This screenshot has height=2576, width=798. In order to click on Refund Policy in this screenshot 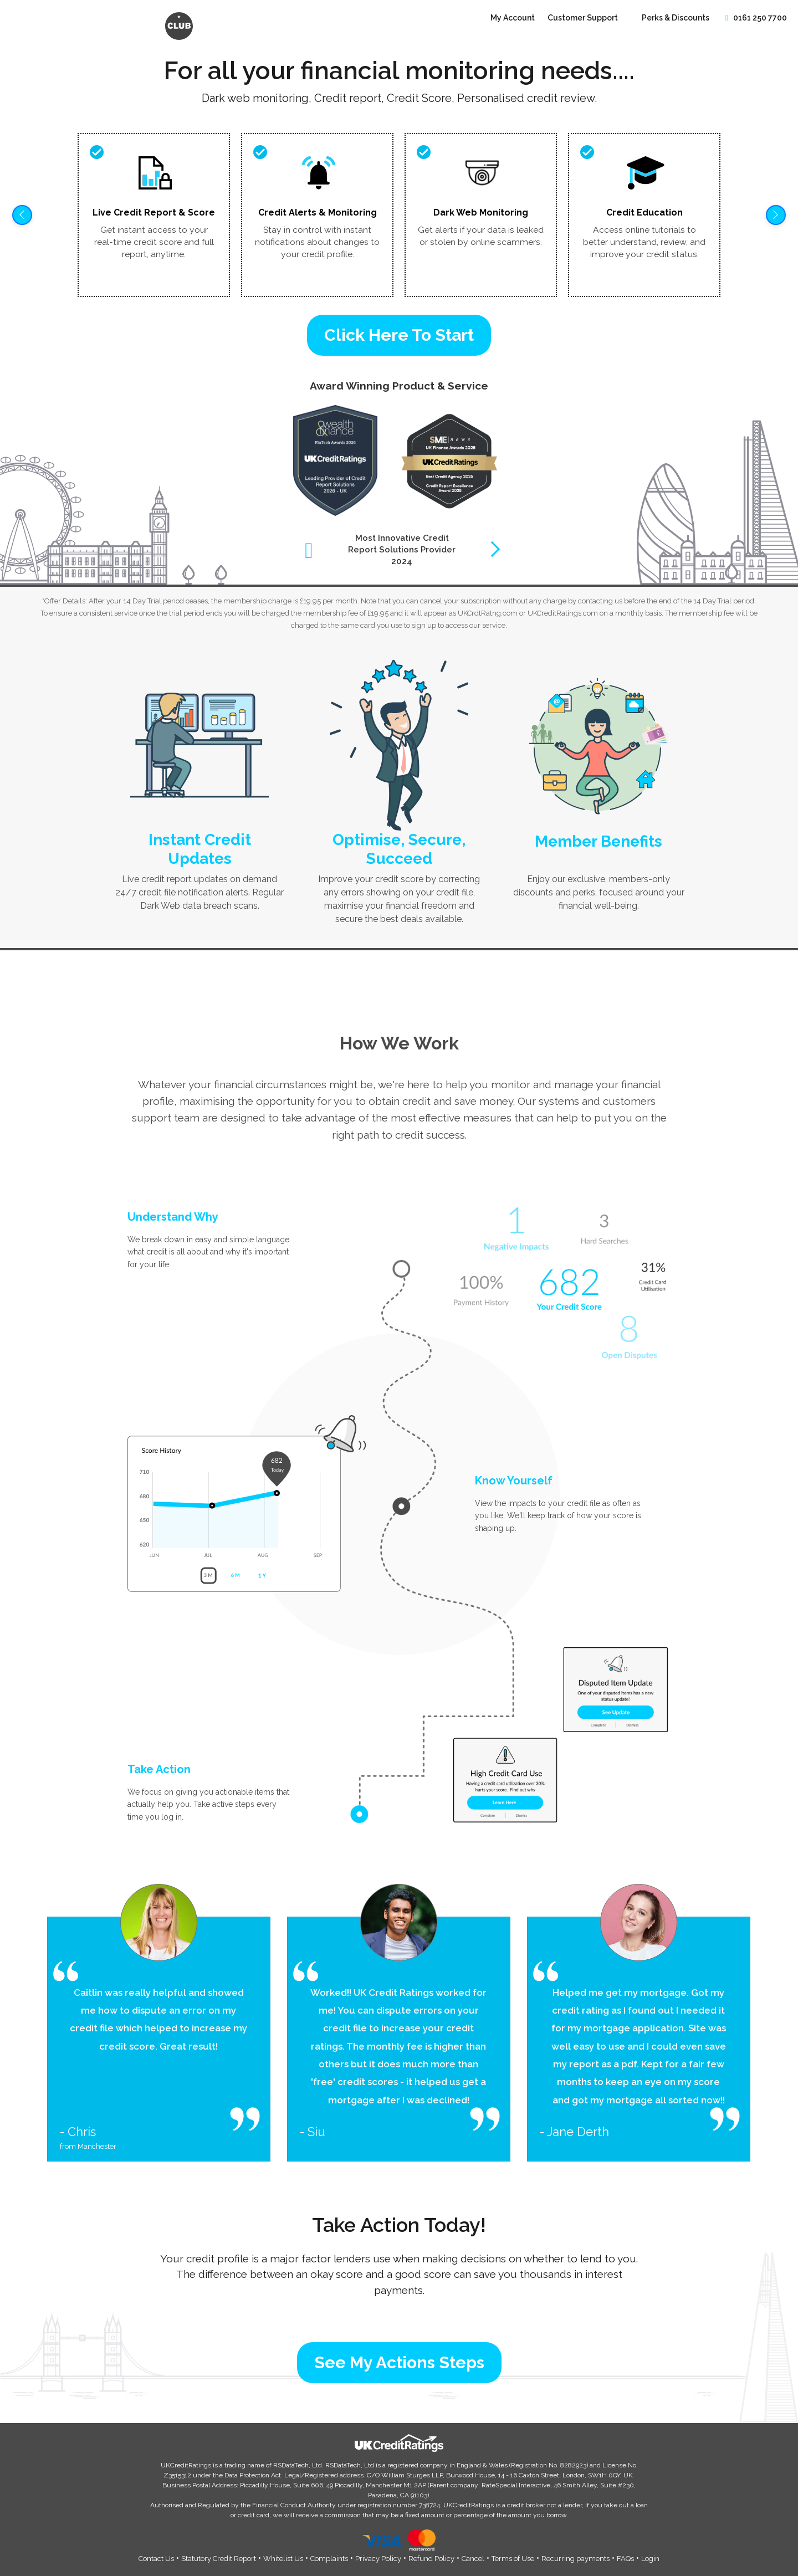, I will do `click(431, 2558)`.